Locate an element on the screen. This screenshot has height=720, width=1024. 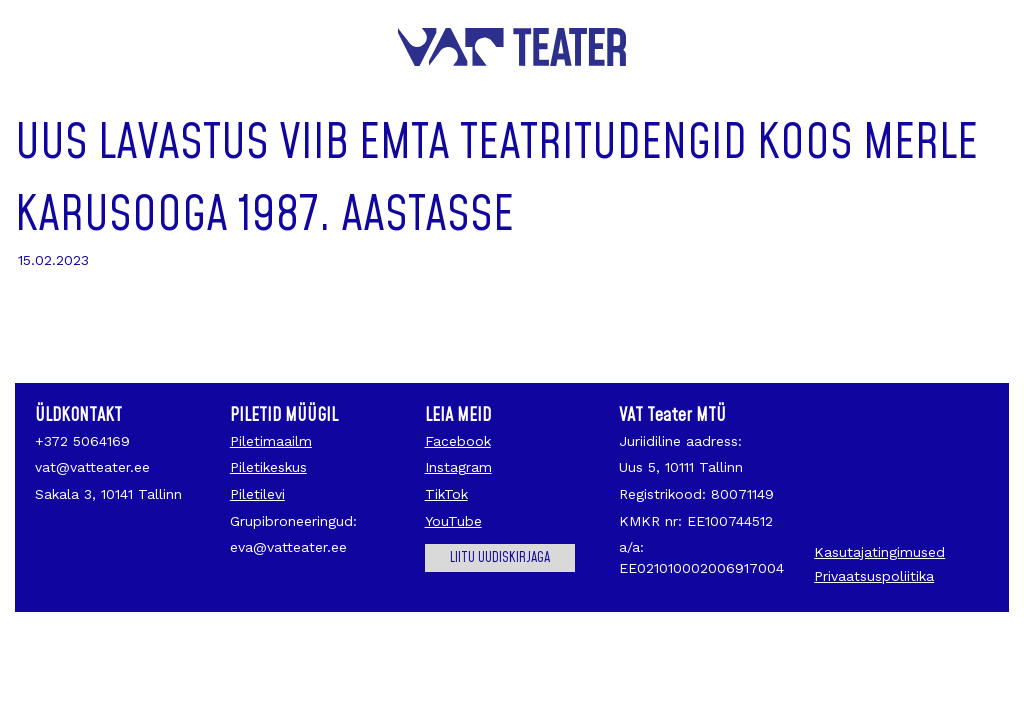
YouTube is located at coordinates (453, 521).